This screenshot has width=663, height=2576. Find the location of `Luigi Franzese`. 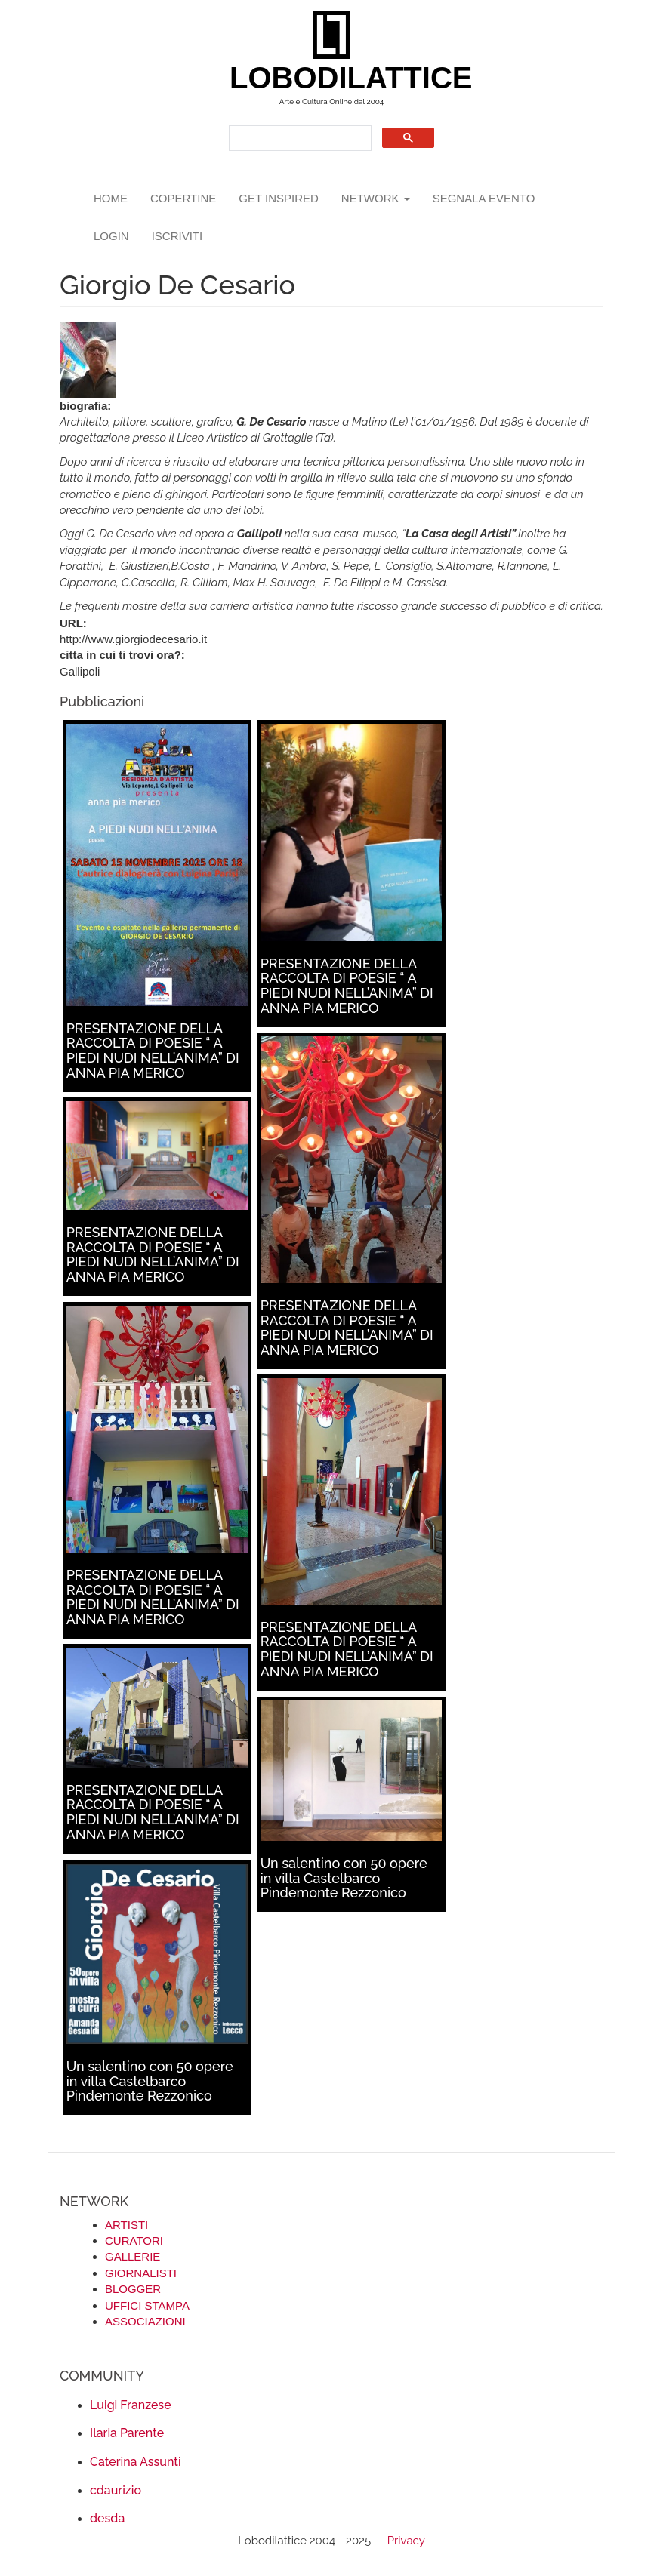

Luigi Franzese is located at coordinates (130, 2405).